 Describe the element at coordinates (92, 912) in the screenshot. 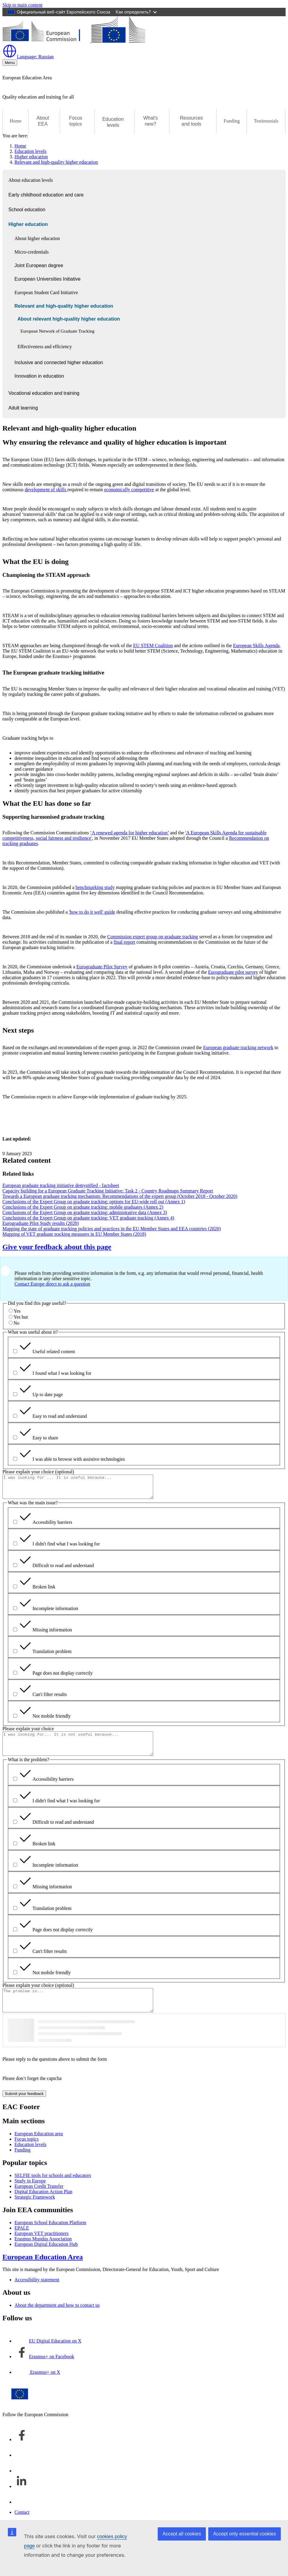

I see `'how to do it well' guide` at that location.